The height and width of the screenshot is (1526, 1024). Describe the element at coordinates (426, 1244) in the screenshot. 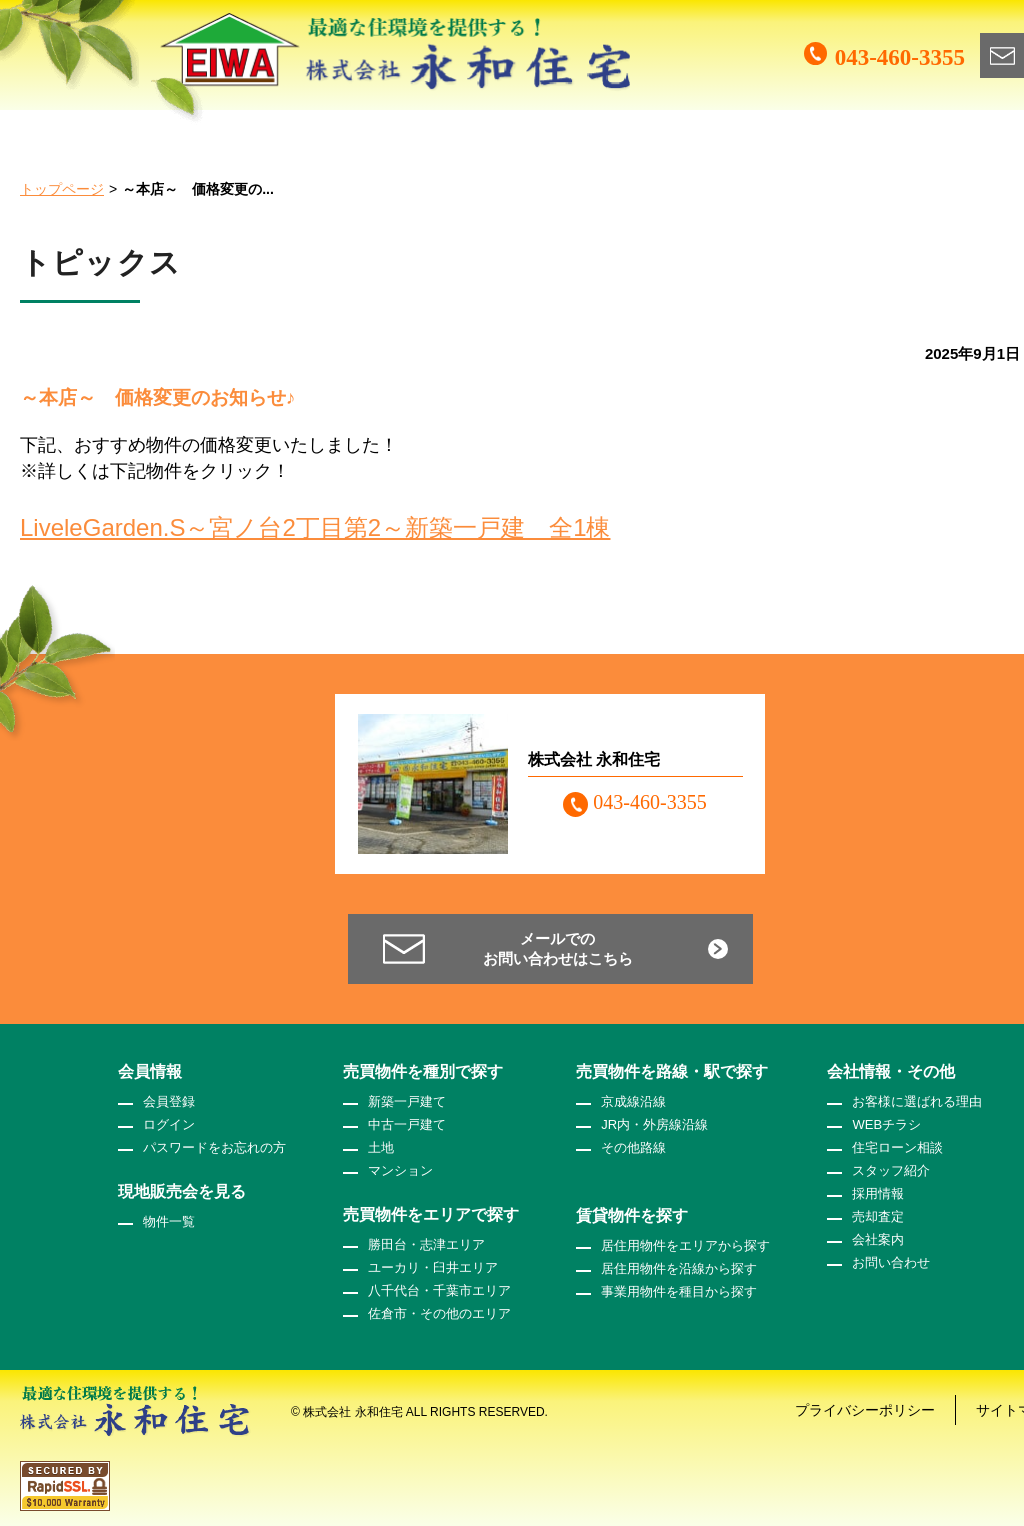

I see `勝田台・志津エリア` at that location.